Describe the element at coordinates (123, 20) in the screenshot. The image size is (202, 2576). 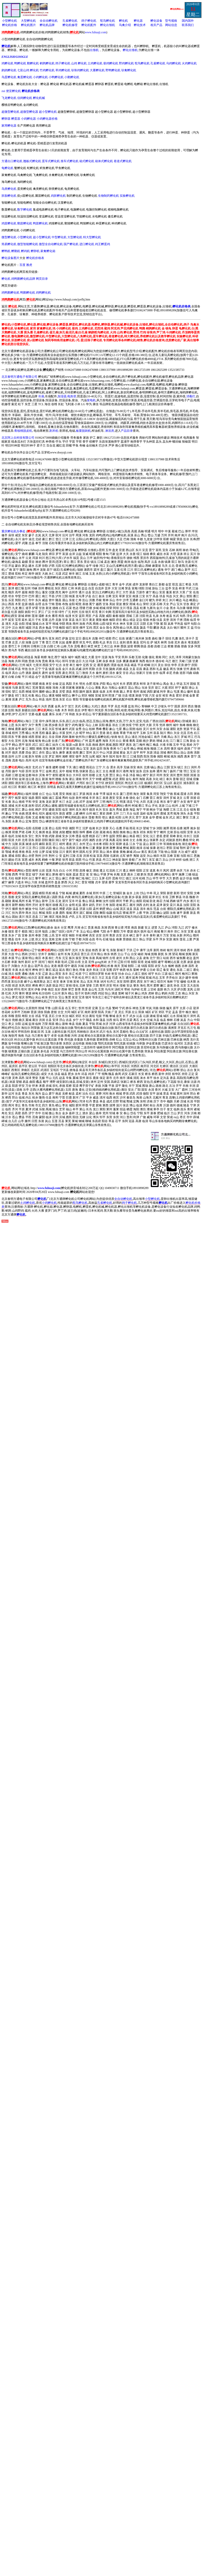
I see `孵化机` at that location.